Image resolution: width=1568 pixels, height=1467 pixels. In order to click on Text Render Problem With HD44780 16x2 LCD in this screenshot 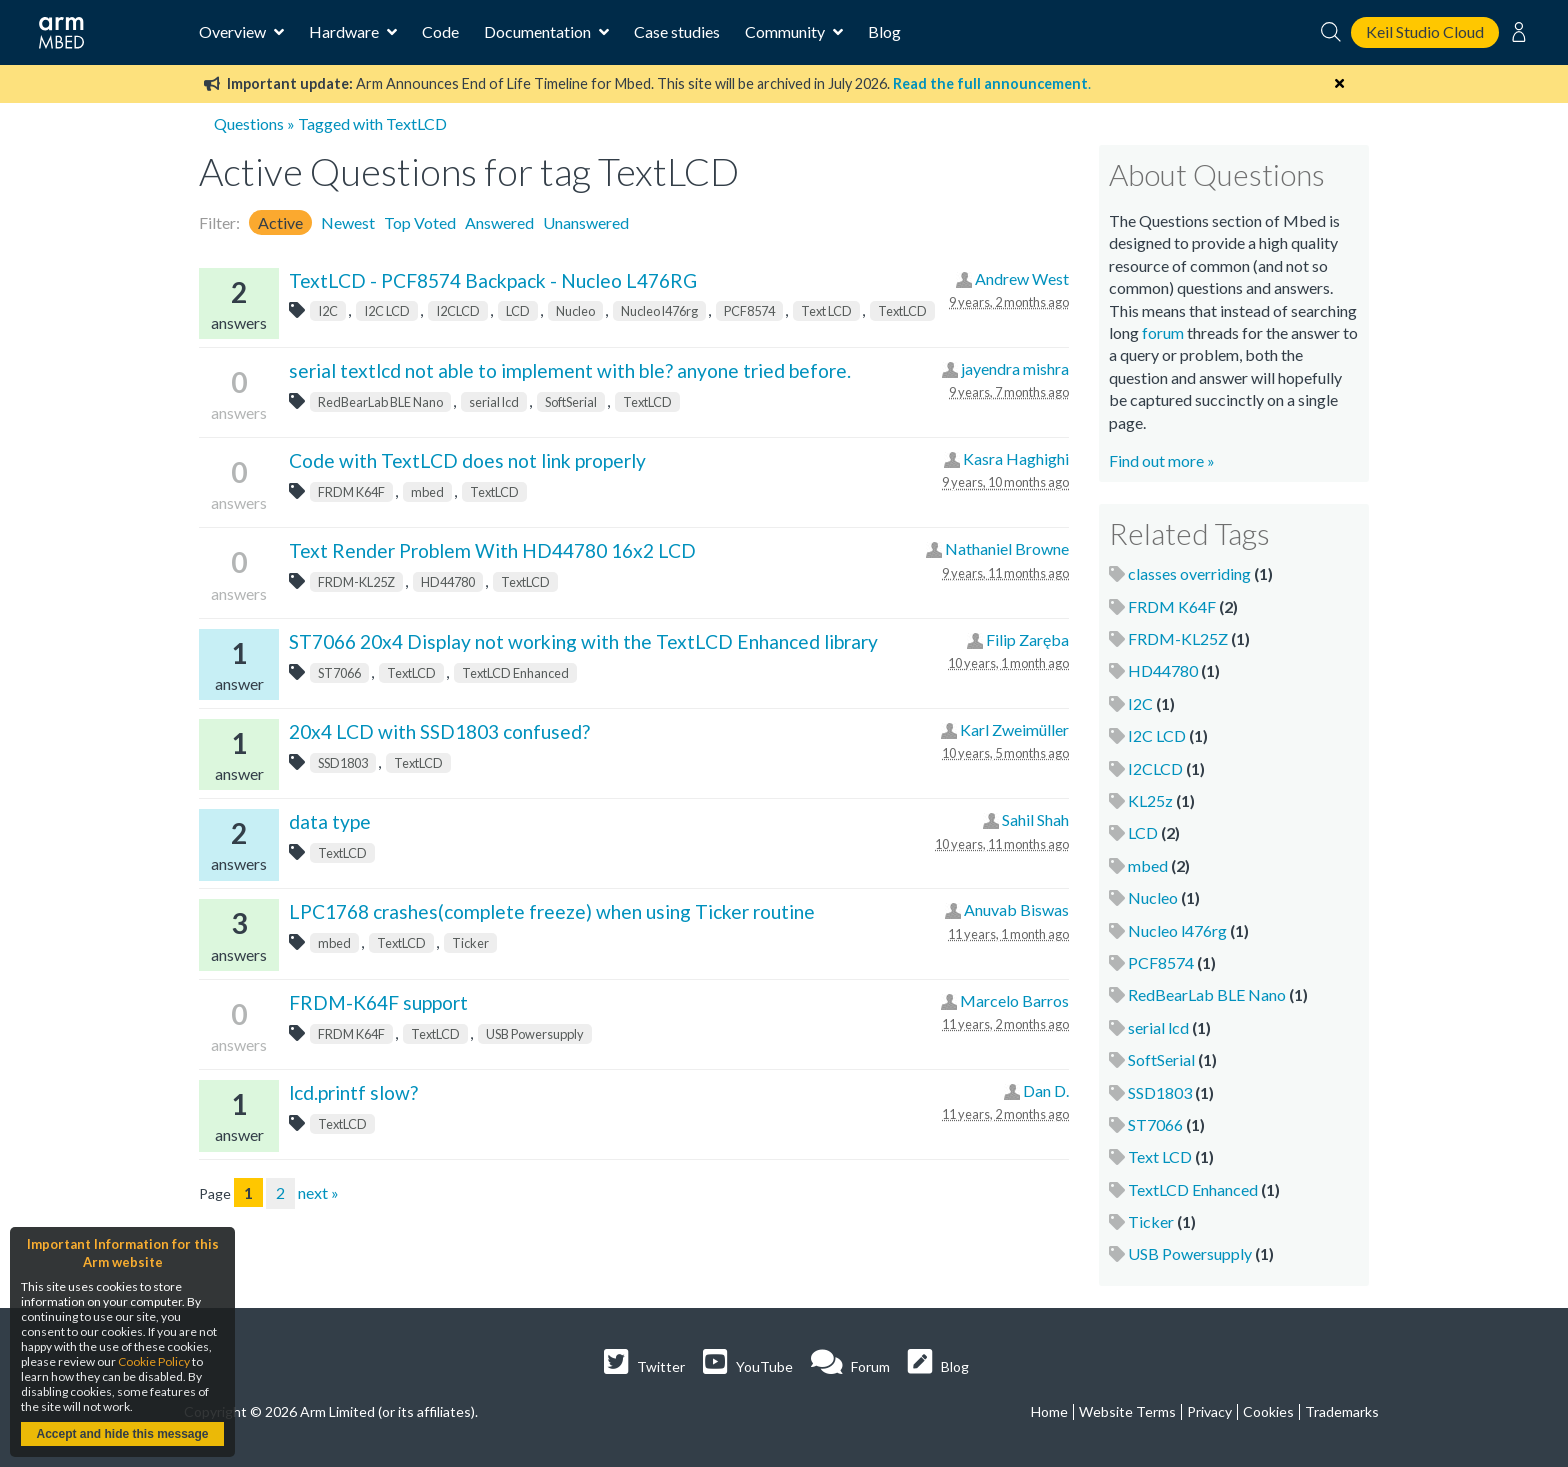, I will do `click(492, 550)`.